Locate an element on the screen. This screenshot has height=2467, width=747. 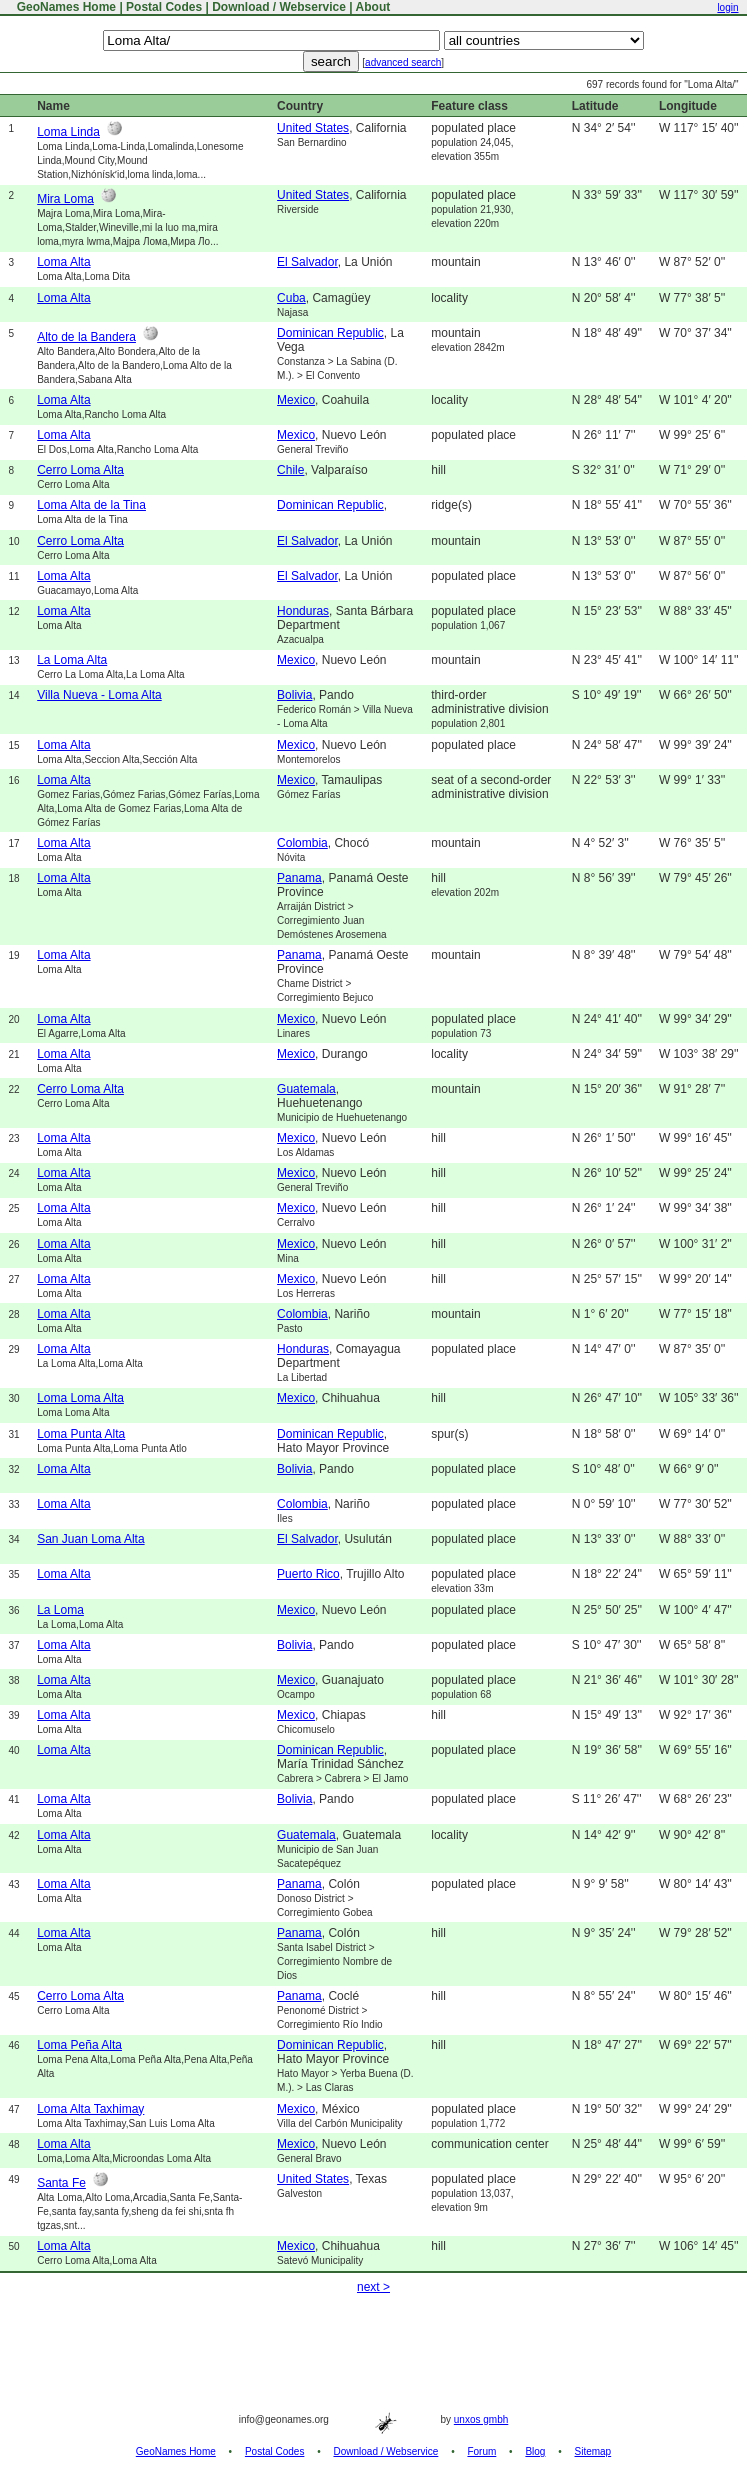
San Juan Loma Alta is located at coordinates (90, 1539).